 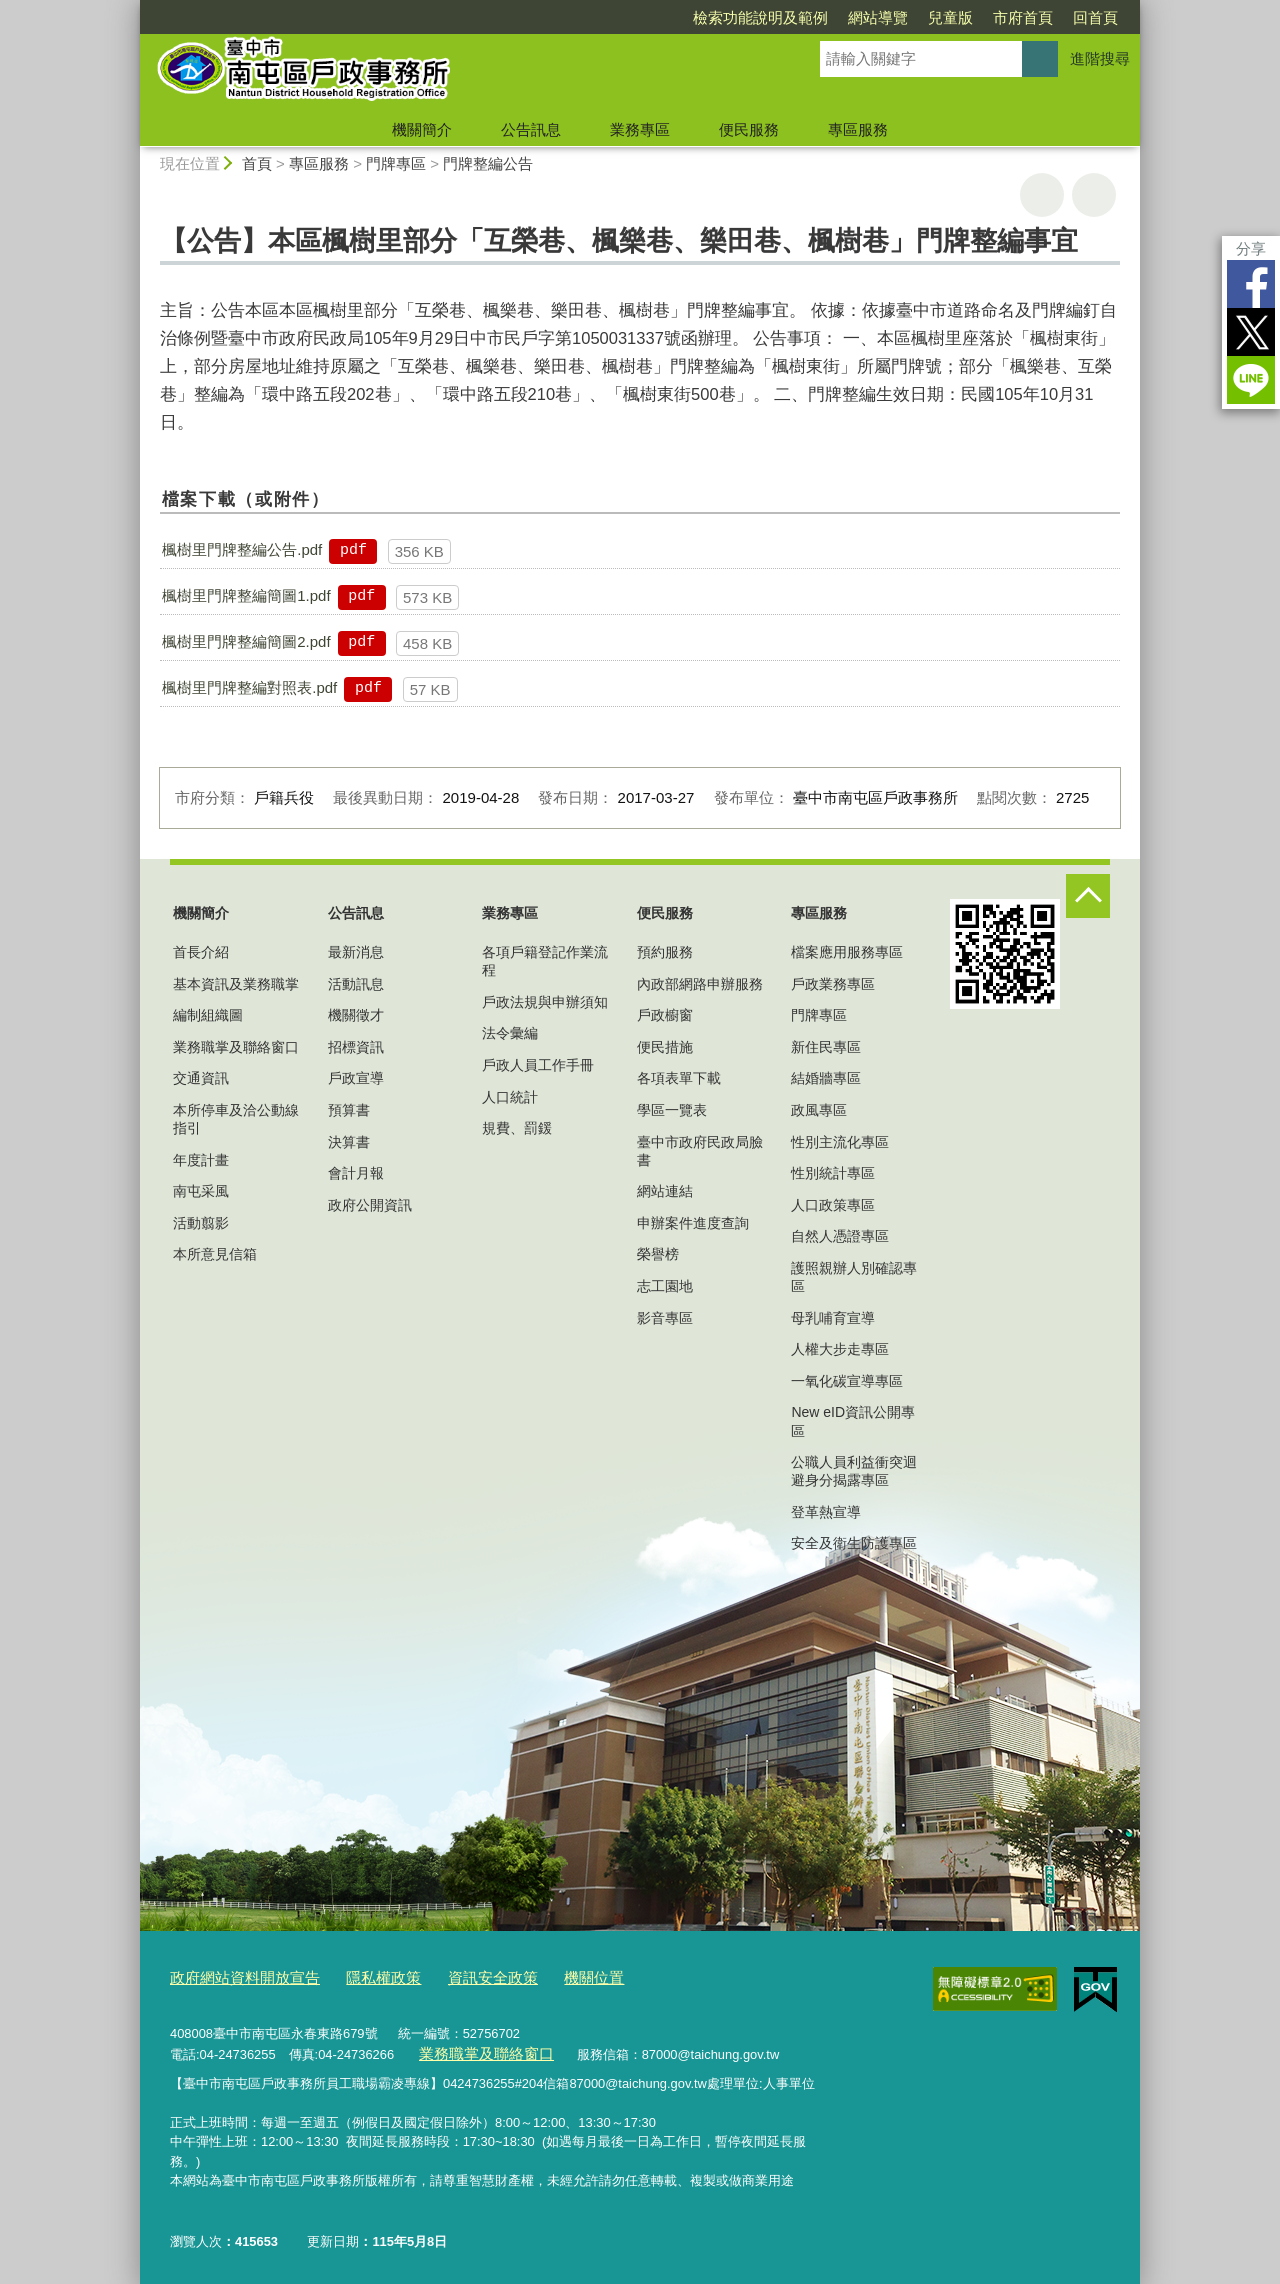 What do you see at coordinates (257, 163) in the screenshot?
I see `首頁` at bounding box center [257, 163].